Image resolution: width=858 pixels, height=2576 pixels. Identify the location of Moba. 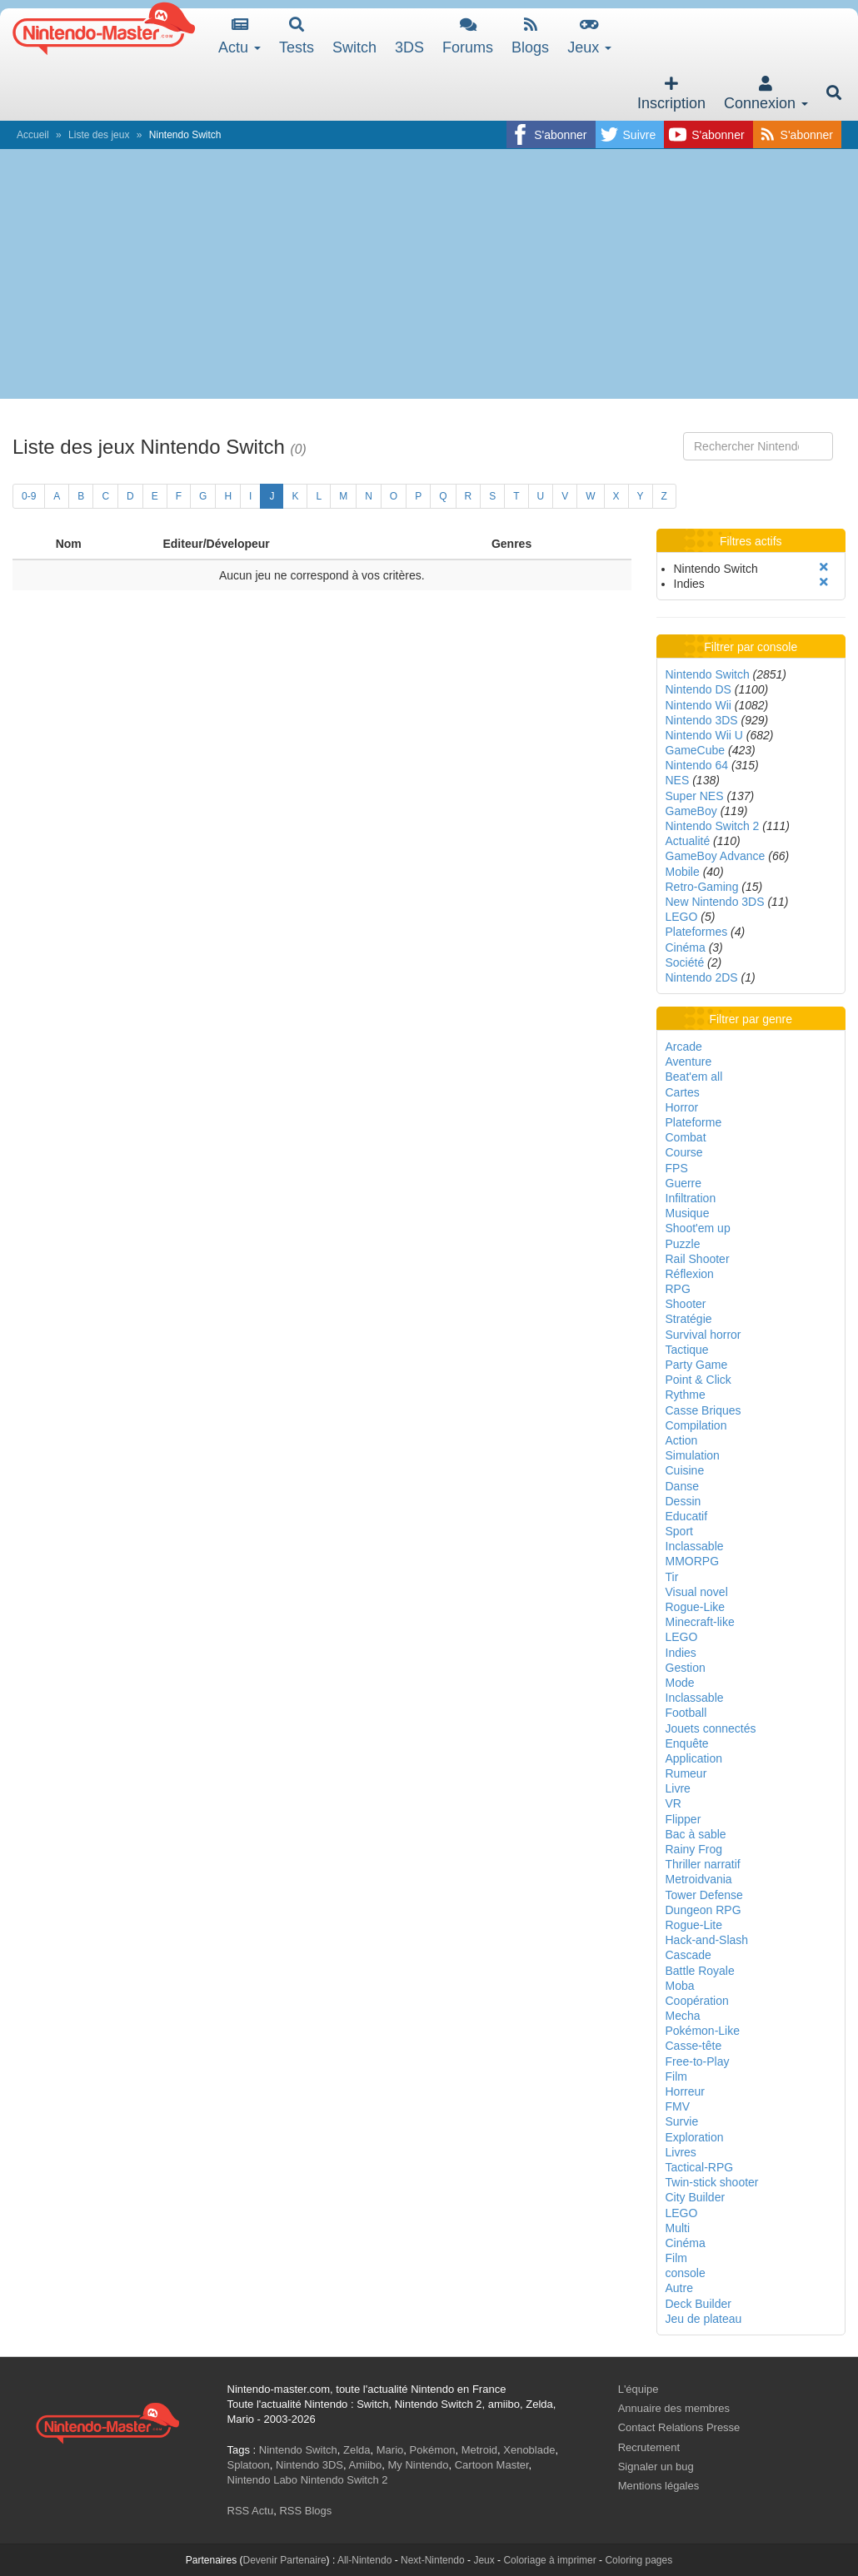
(680, 1985).